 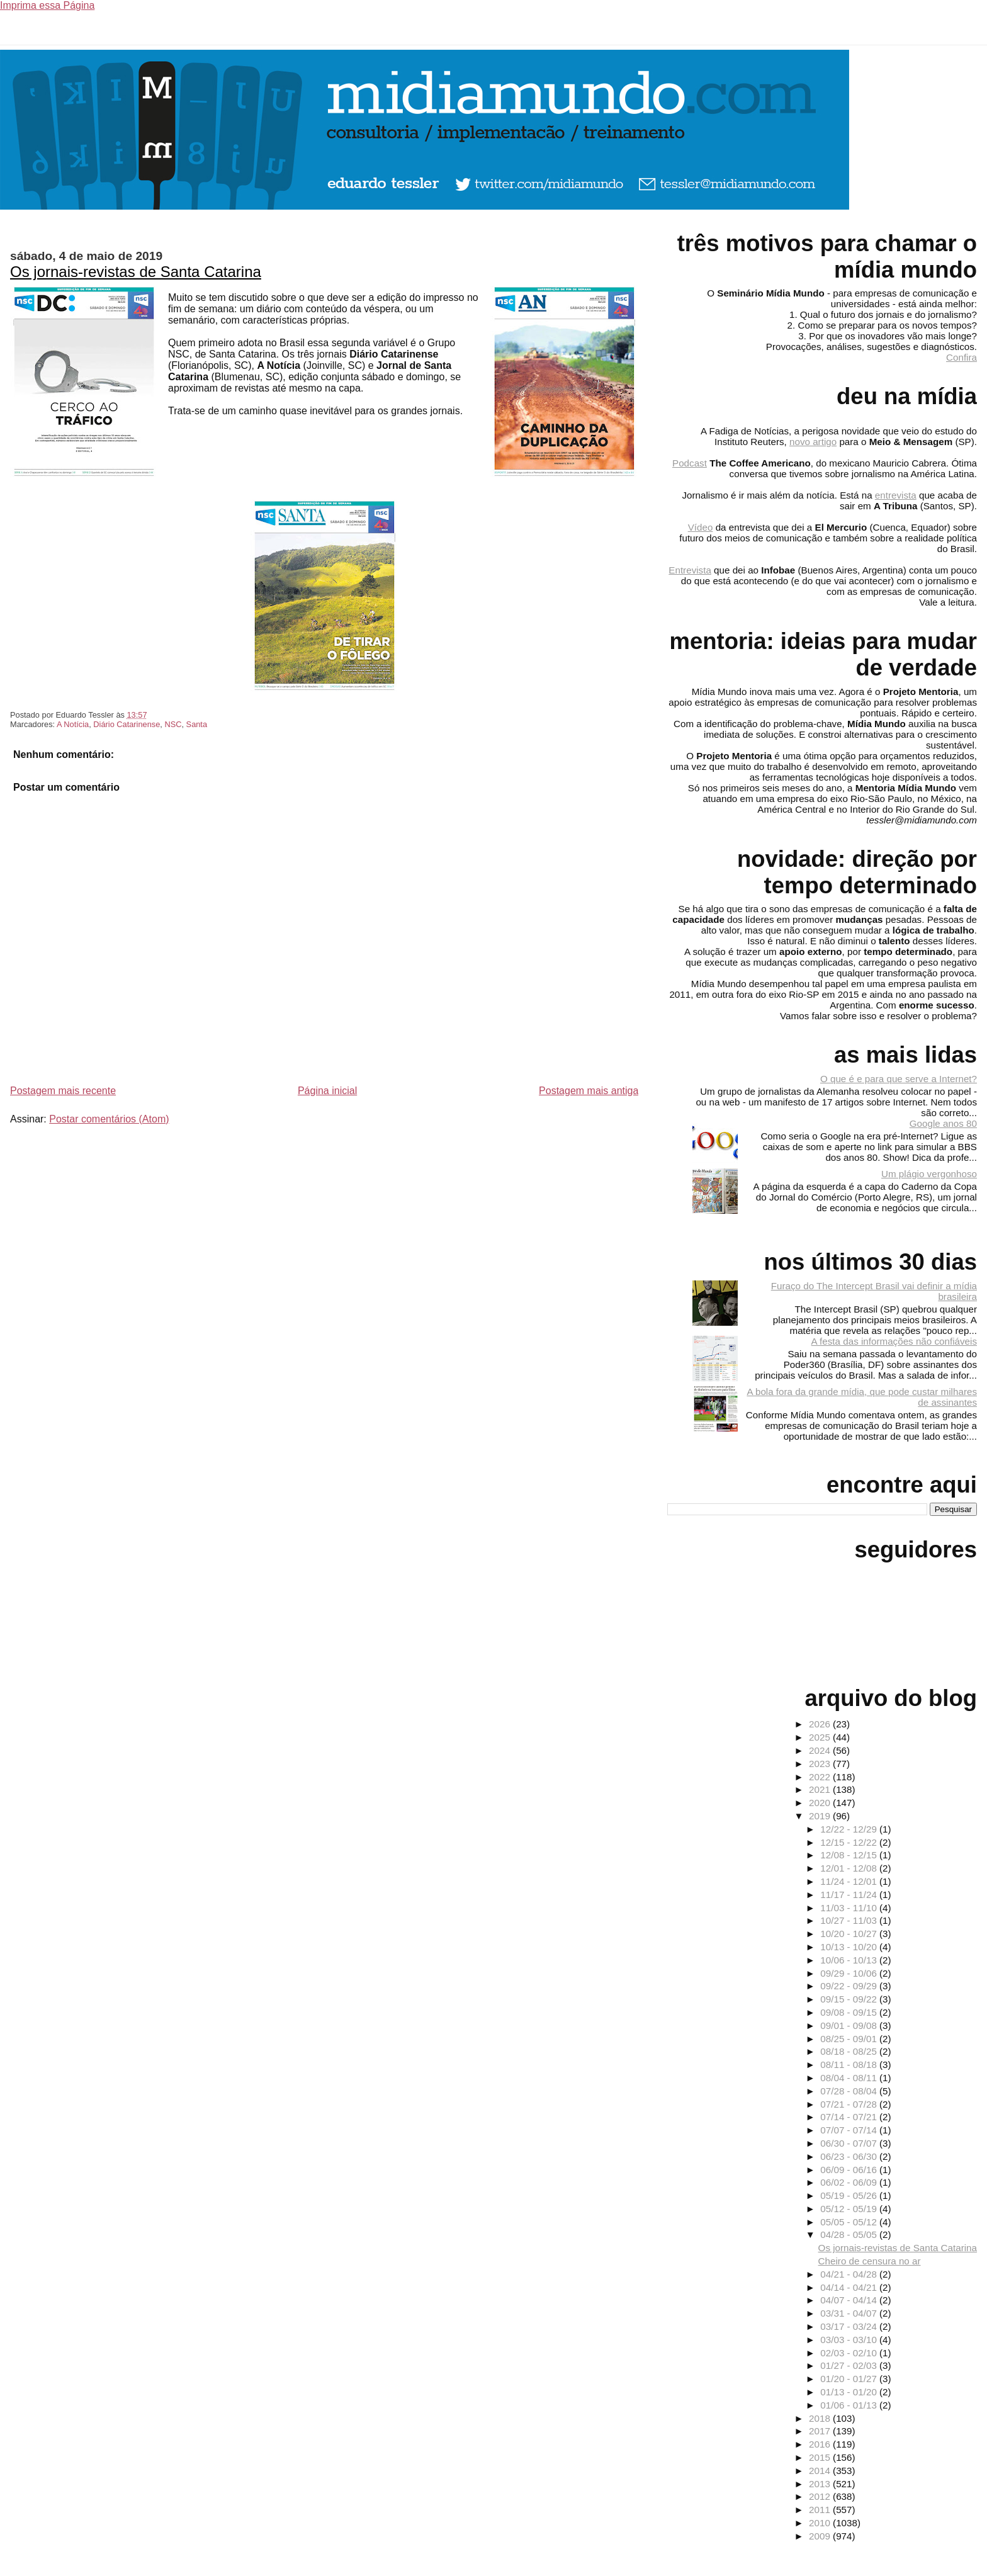 I want to click on Postagem mais antiga, so click(x=588, y=1090).